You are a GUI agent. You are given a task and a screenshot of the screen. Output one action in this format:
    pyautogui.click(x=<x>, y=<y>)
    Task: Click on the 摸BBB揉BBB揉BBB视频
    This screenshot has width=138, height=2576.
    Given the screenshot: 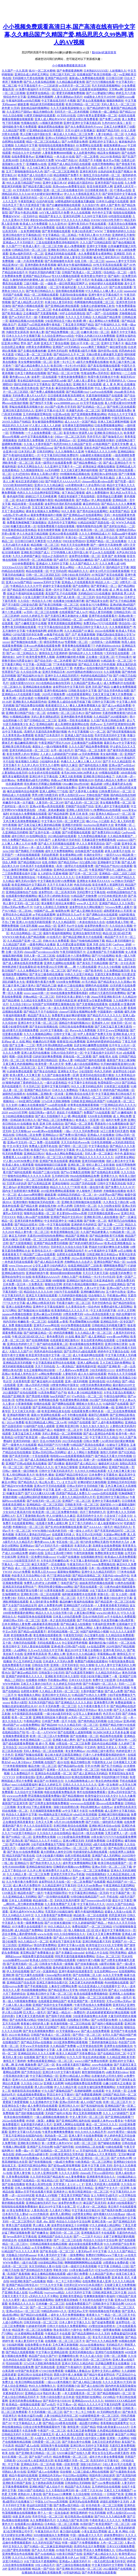 What is the action you would take?
    pyautogui.click(x=65, y=1273)
    